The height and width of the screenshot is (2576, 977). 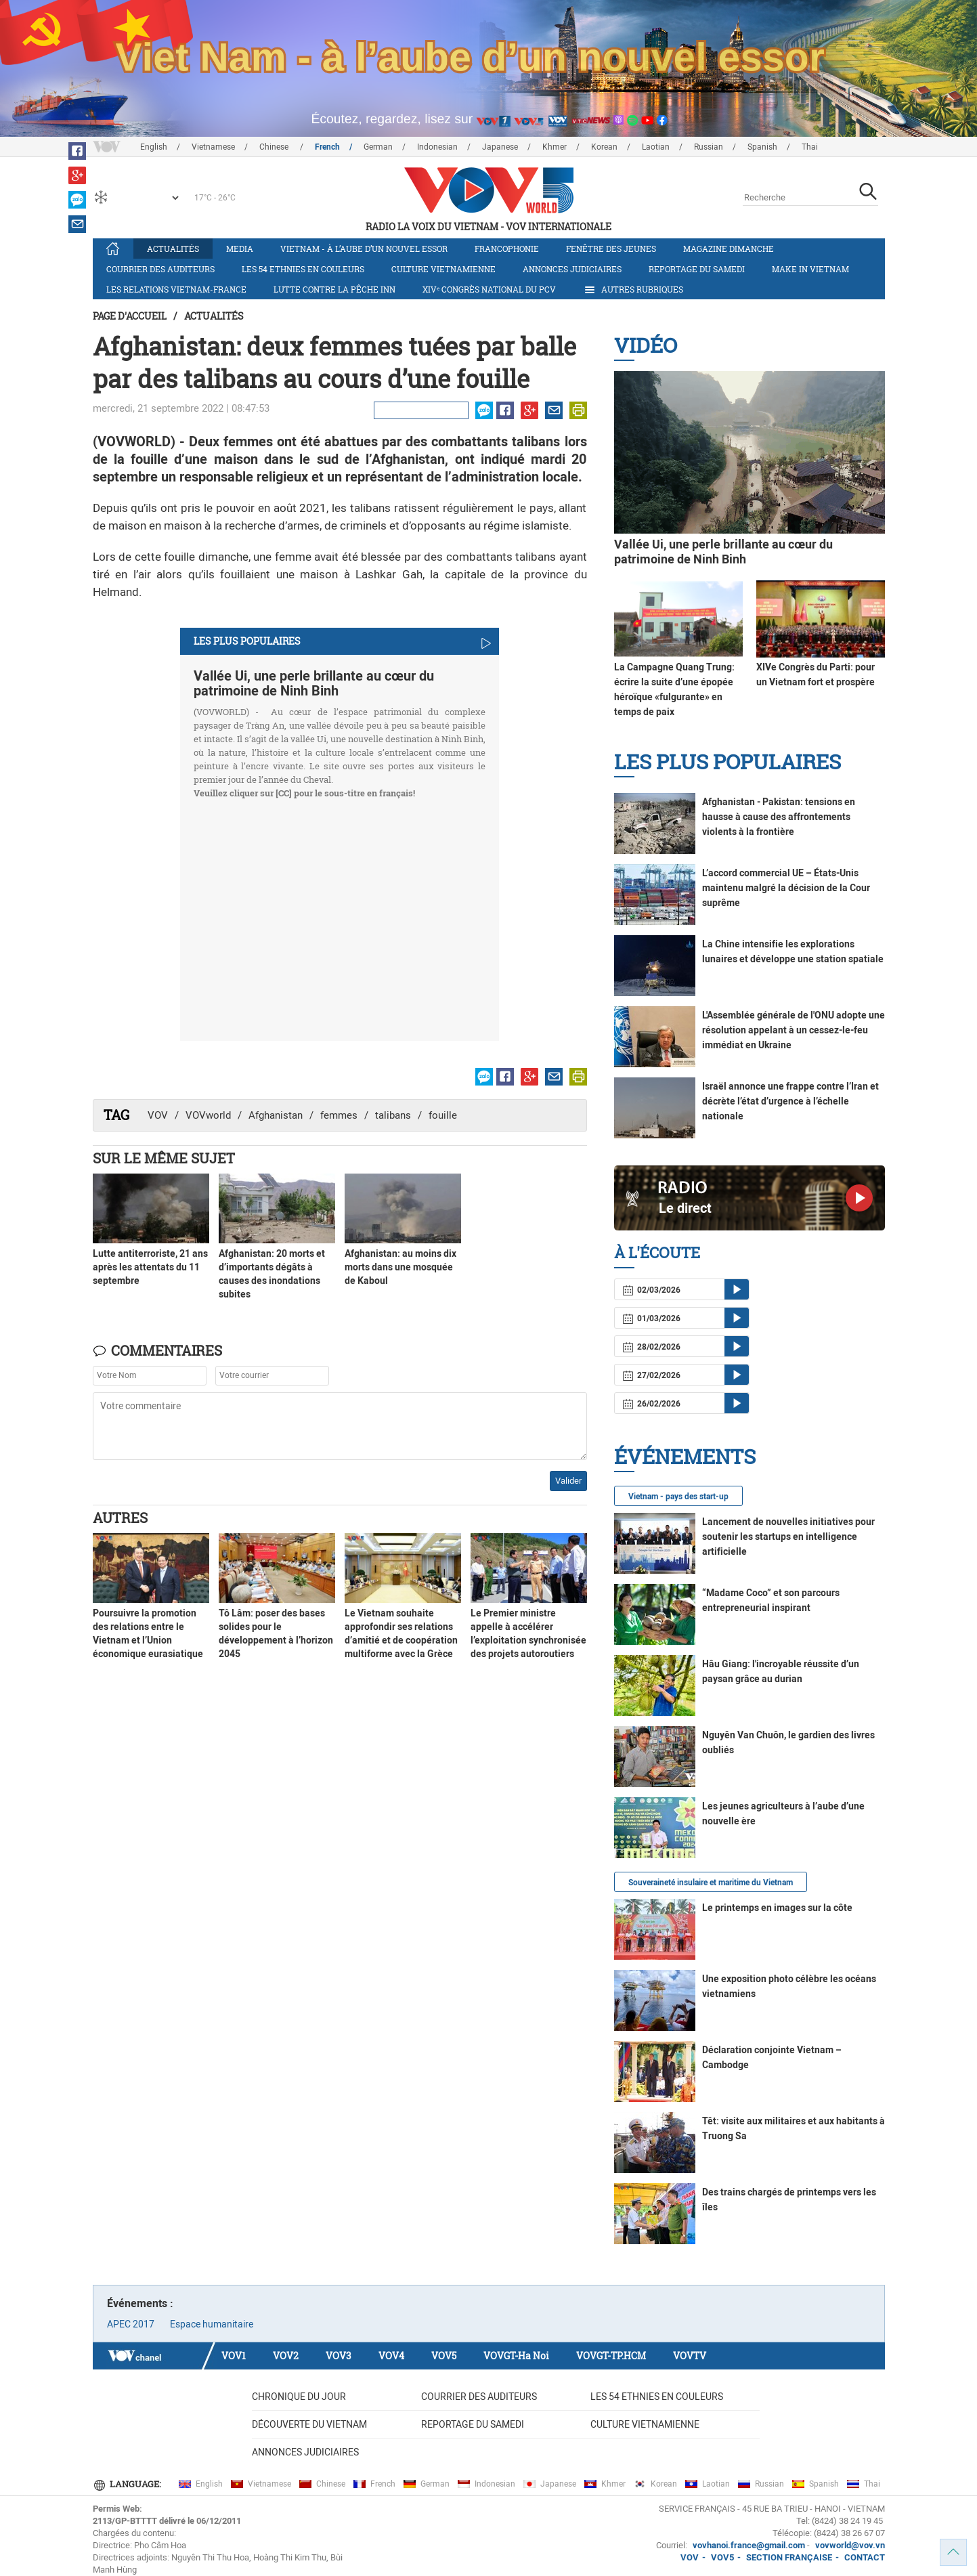 What do you see at coordinates (140, 2303) in the screenshot?
I see `Événements :` at bounding box center [140, 2303].